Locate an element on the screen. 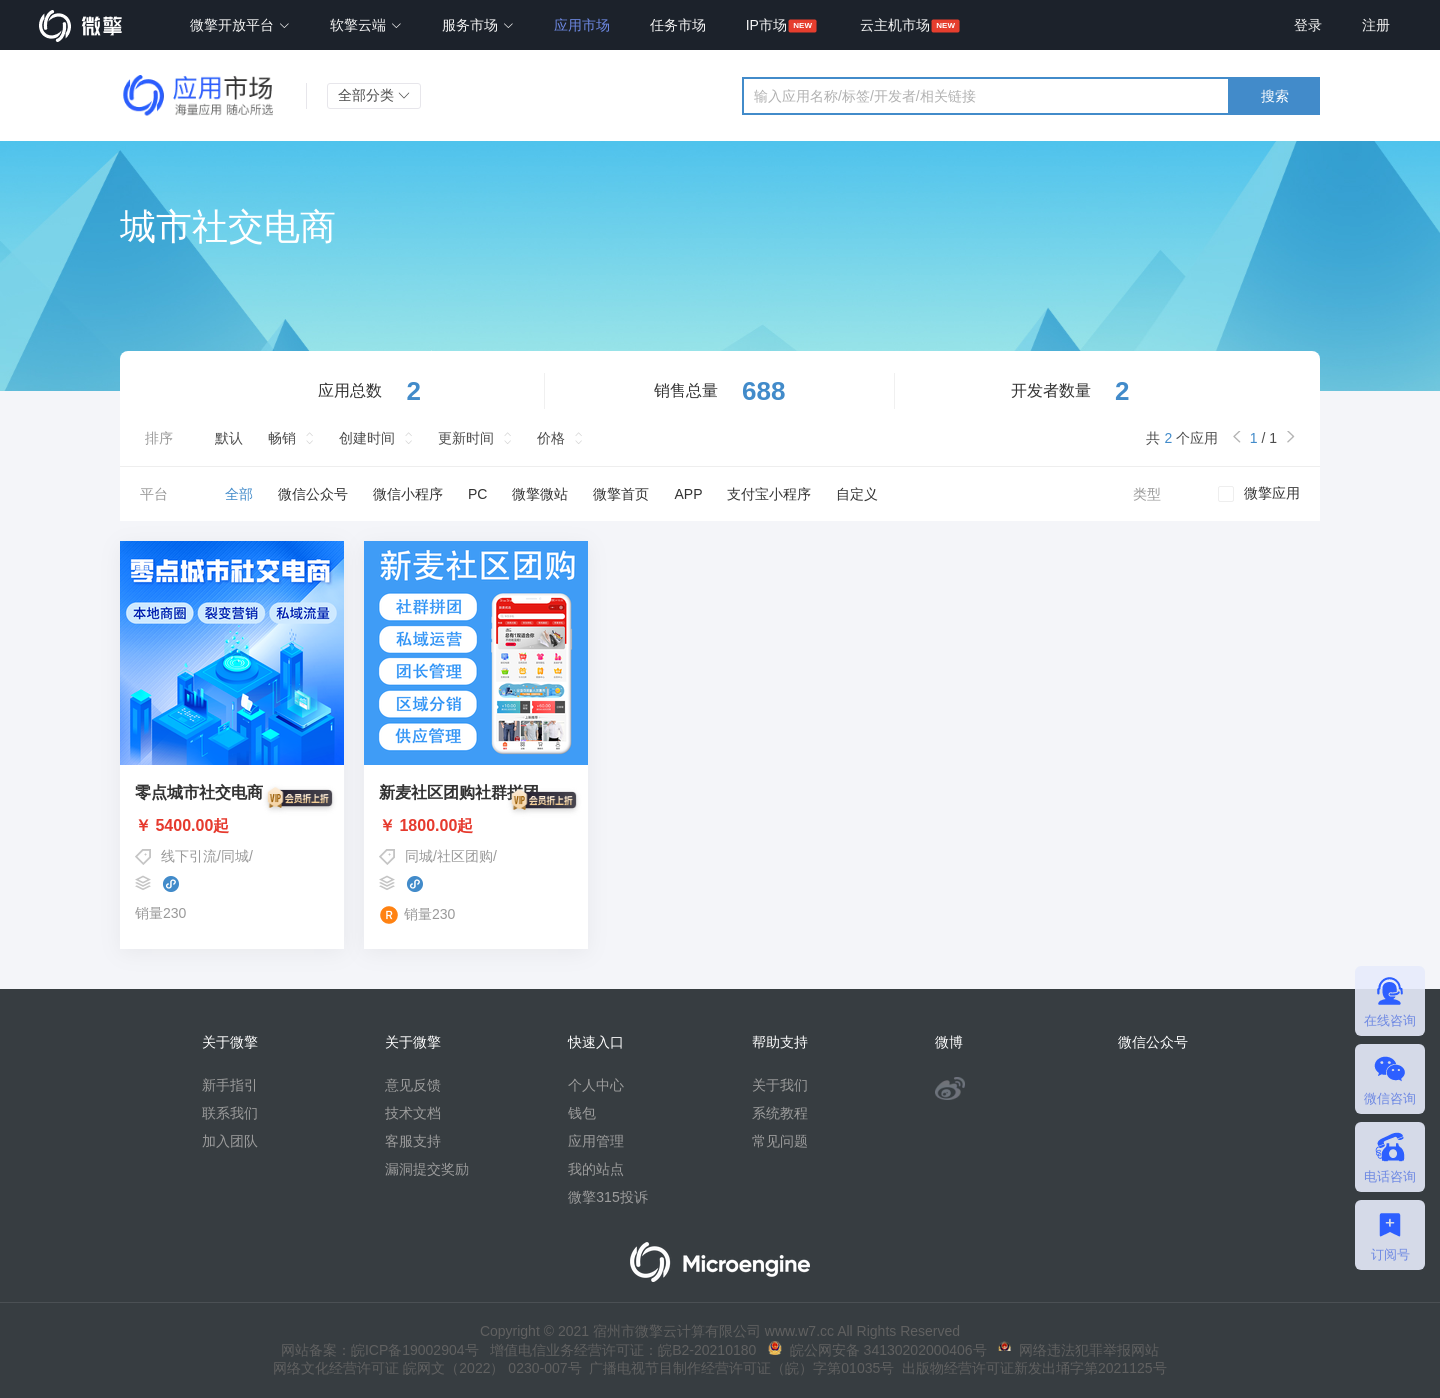  服务市场 is located at coordinates (478, 25).